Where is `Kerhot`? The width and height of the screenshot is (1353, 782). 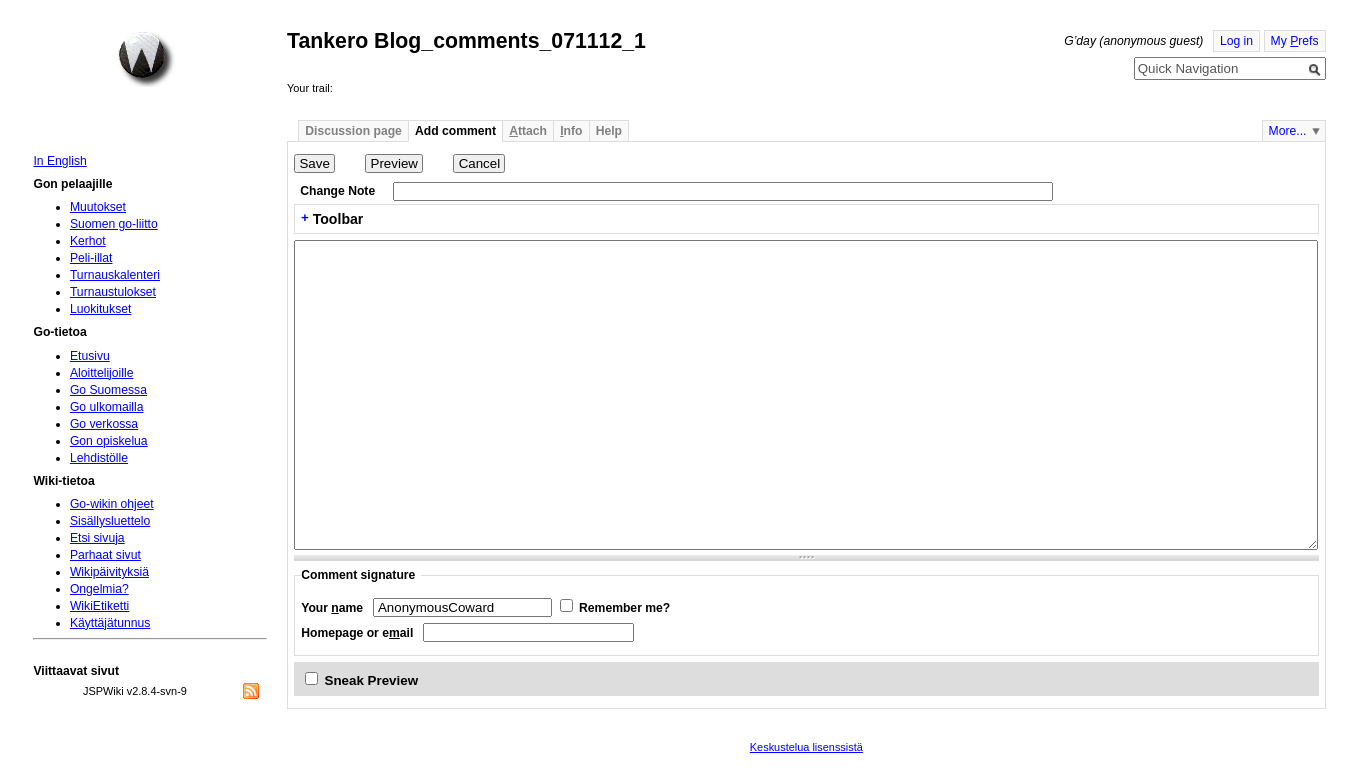 Kerhot is located at coordinates (88, 241).